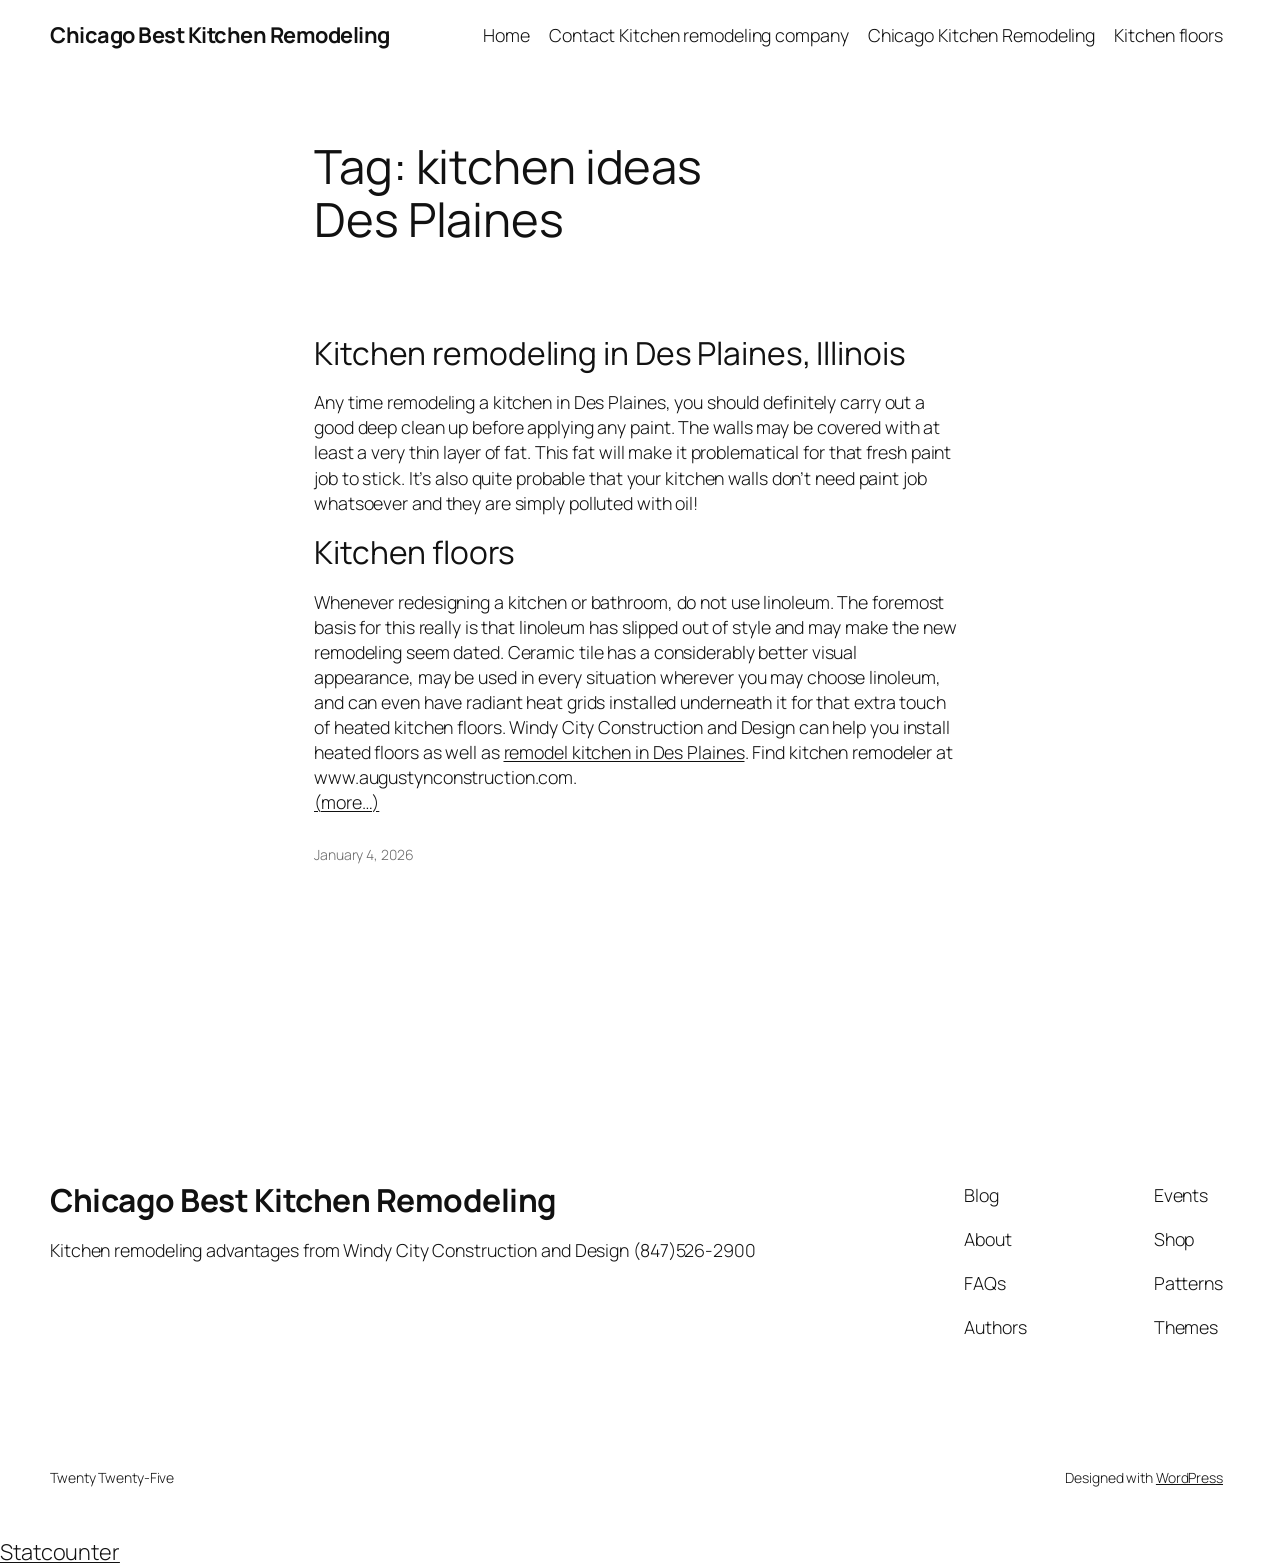 The height and width of the screenshot is (1568, 1273). Describe the element at coordinates (60, 1552) in the screenshot. I see `Statcounter` at that location.